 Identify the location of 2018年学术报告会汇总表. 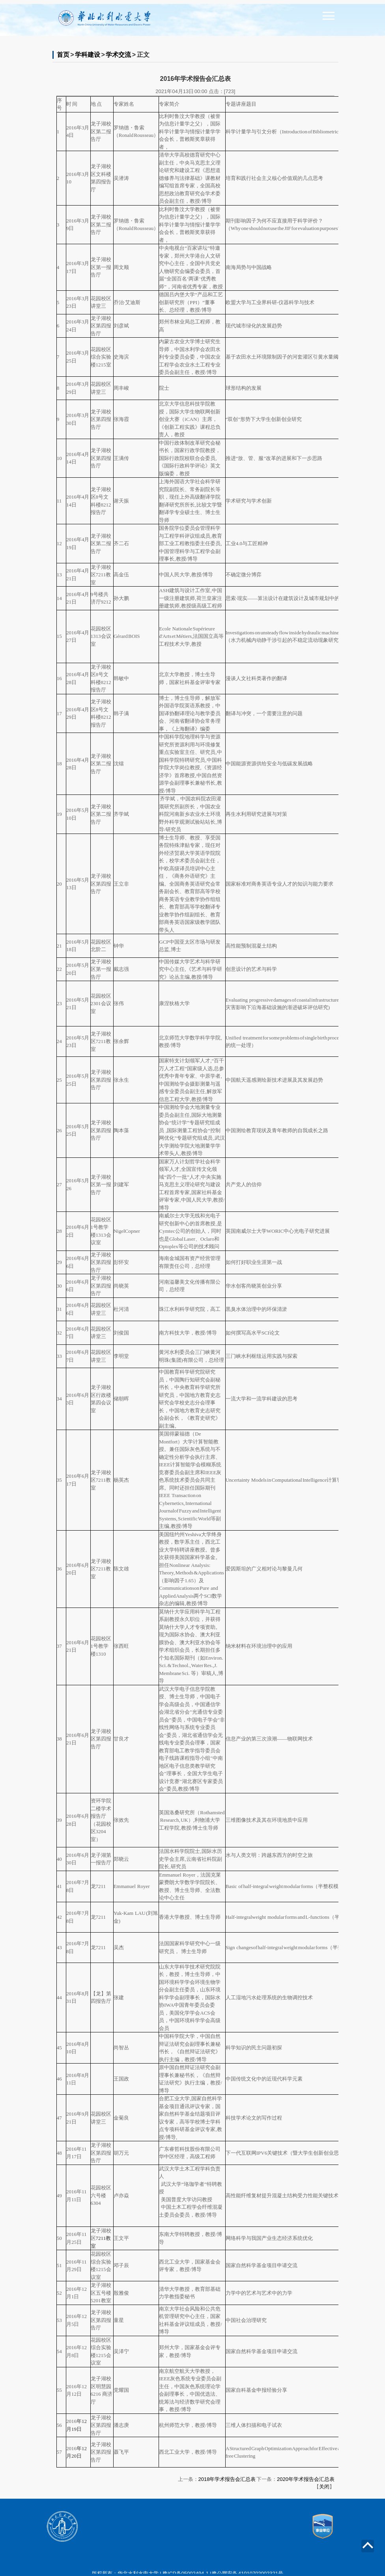
(227, 2479).